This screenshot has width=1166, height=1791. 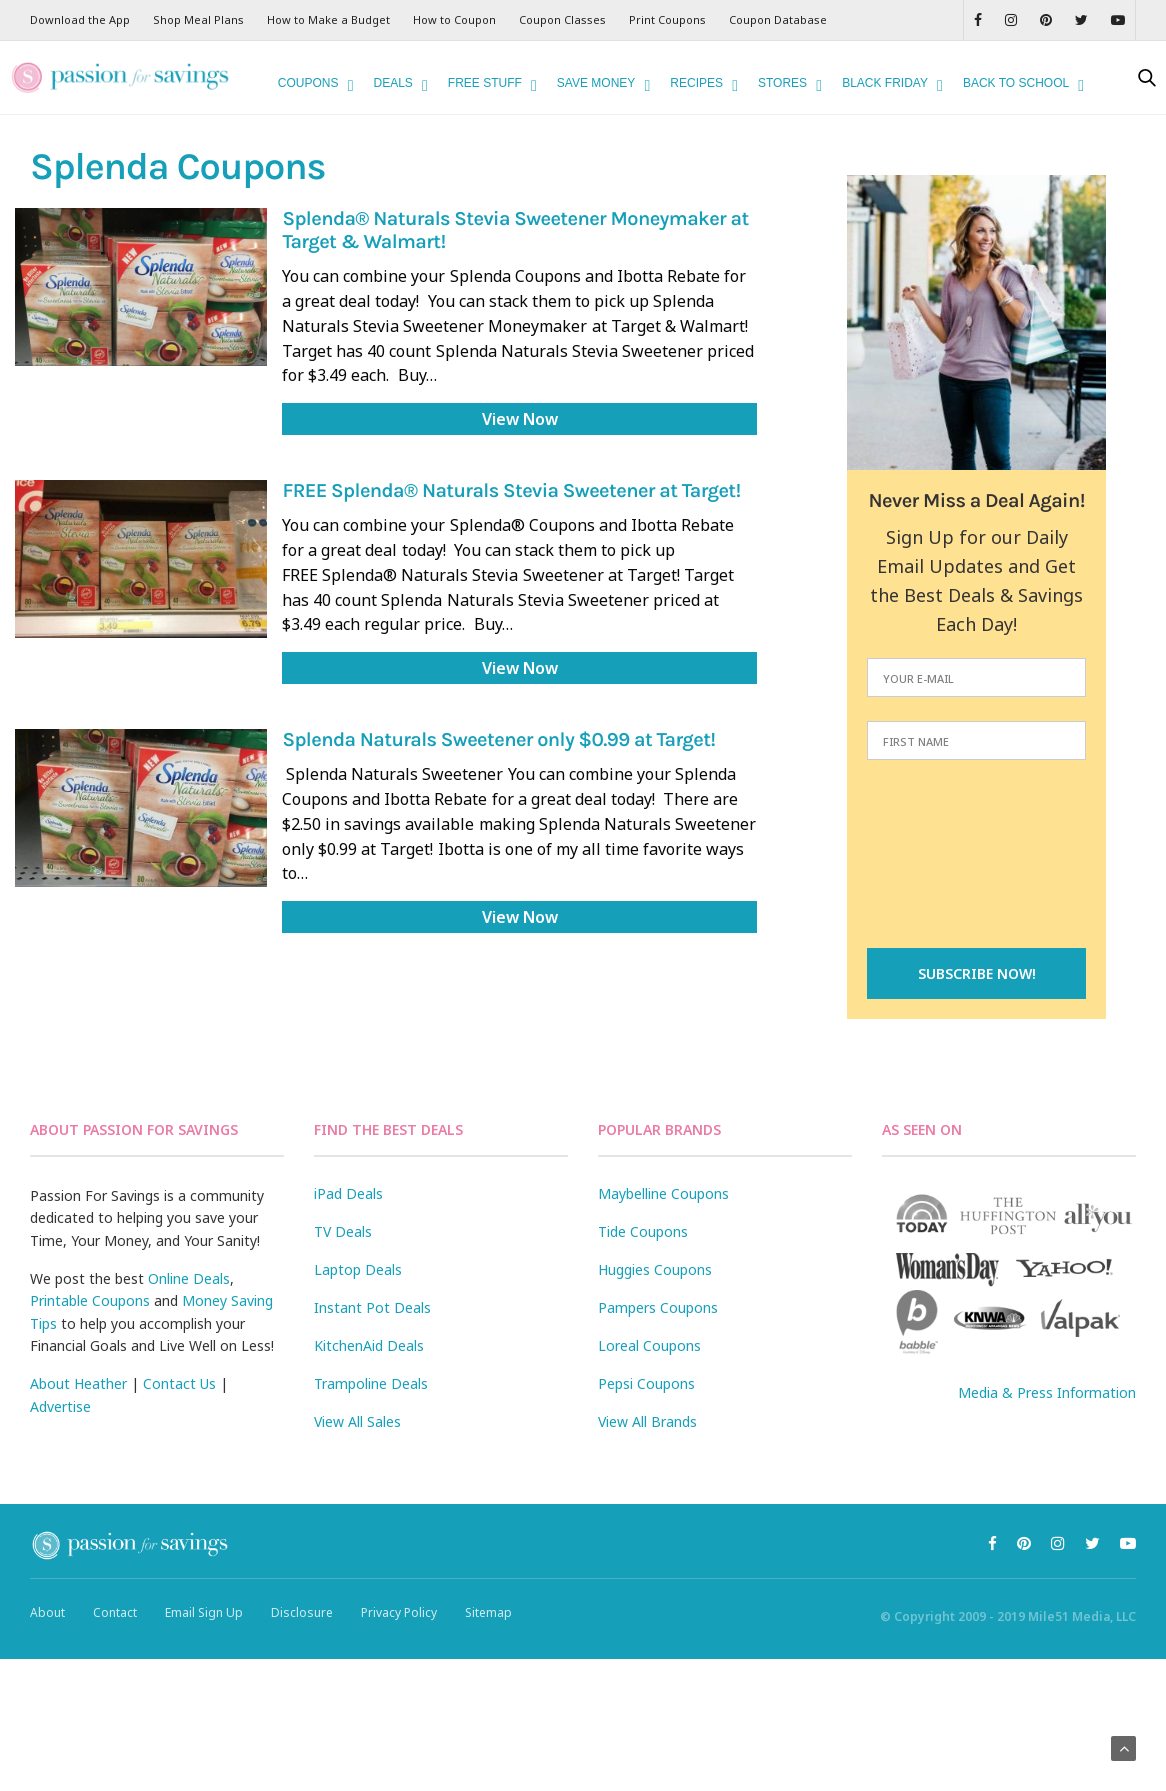 What do you see at coordinates (399, 1612) in the screenshot?
I see `Privacy Policy` at bounding box center [399, 1612].